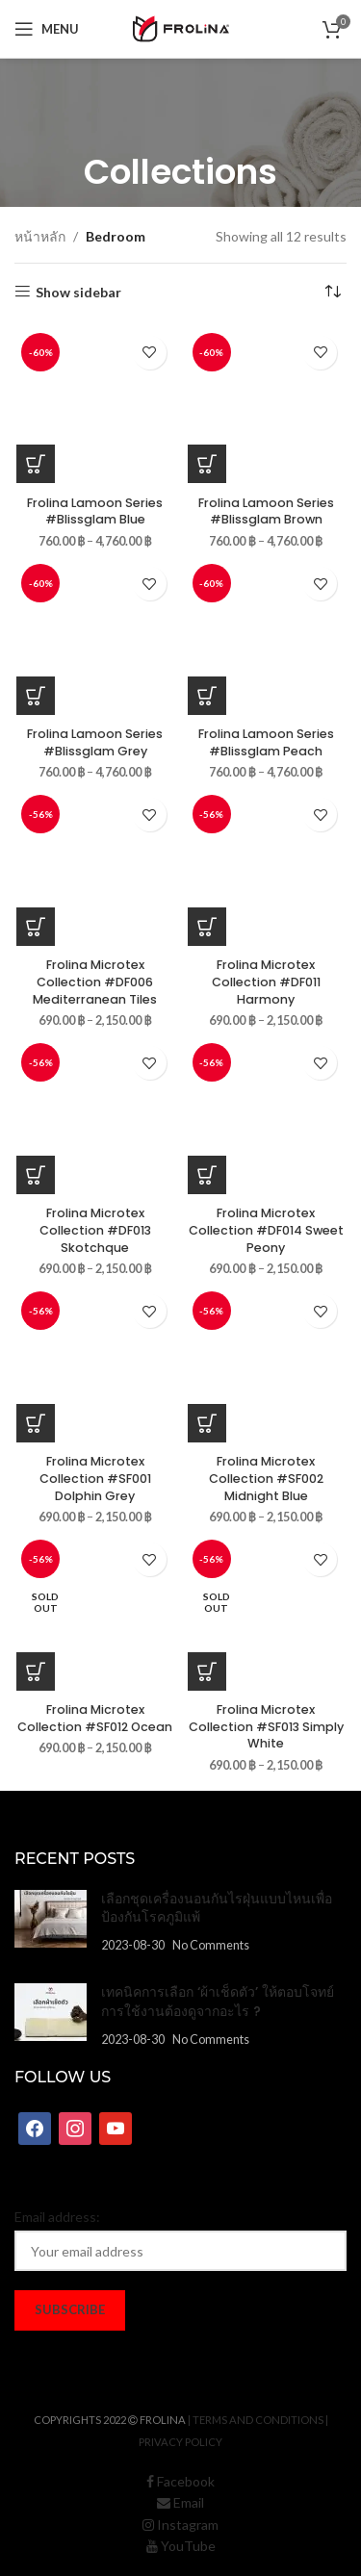  What do you see at coordinates (207, 464) in the screenshot?
I see `[เลือกตัวเลือกสำหรับ “Frolina Lamoon Series #Blissglam Brown”]` at bounding box center [207, 464].